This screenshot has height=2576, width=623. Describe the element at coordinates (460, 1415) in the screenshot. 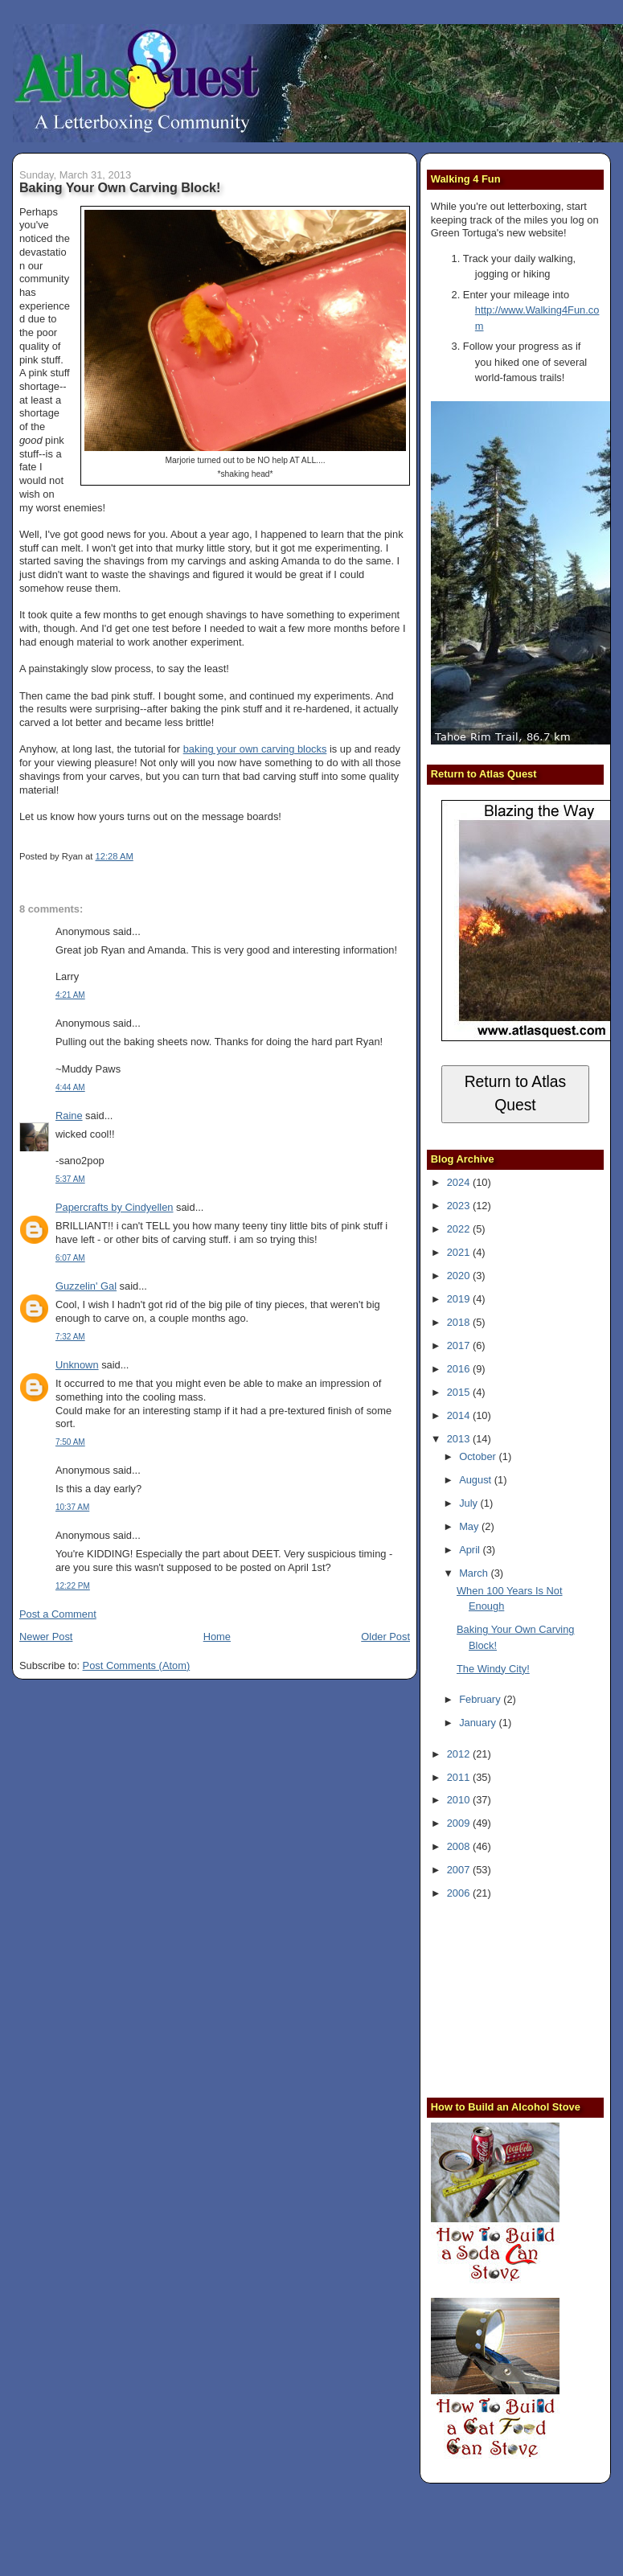

I see `2014` at that location.